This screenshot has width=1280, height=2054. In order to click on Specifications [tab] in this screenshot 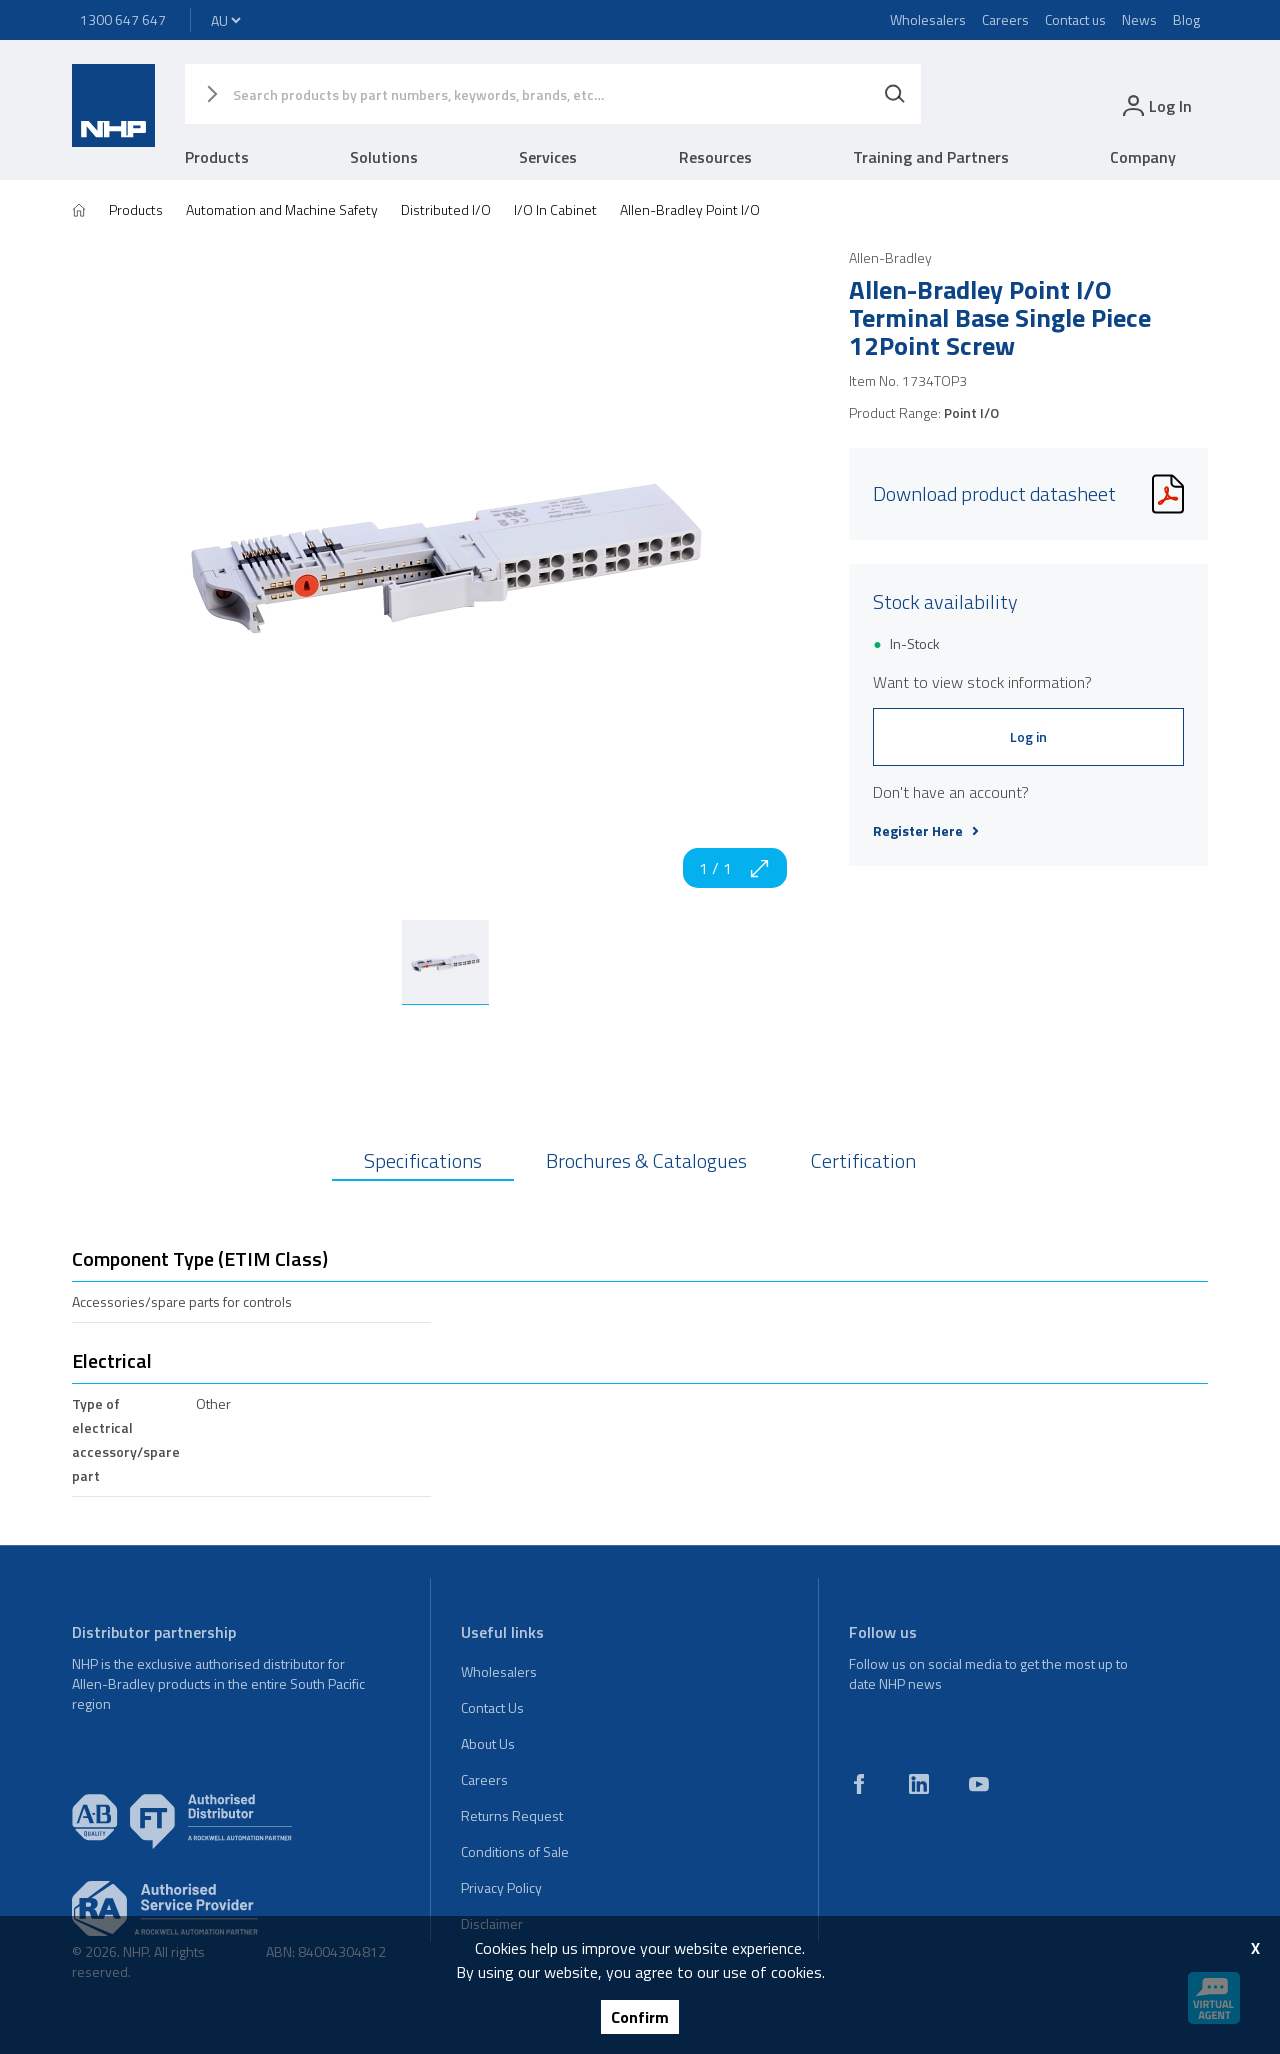, I will do `click(423, 1160)`.